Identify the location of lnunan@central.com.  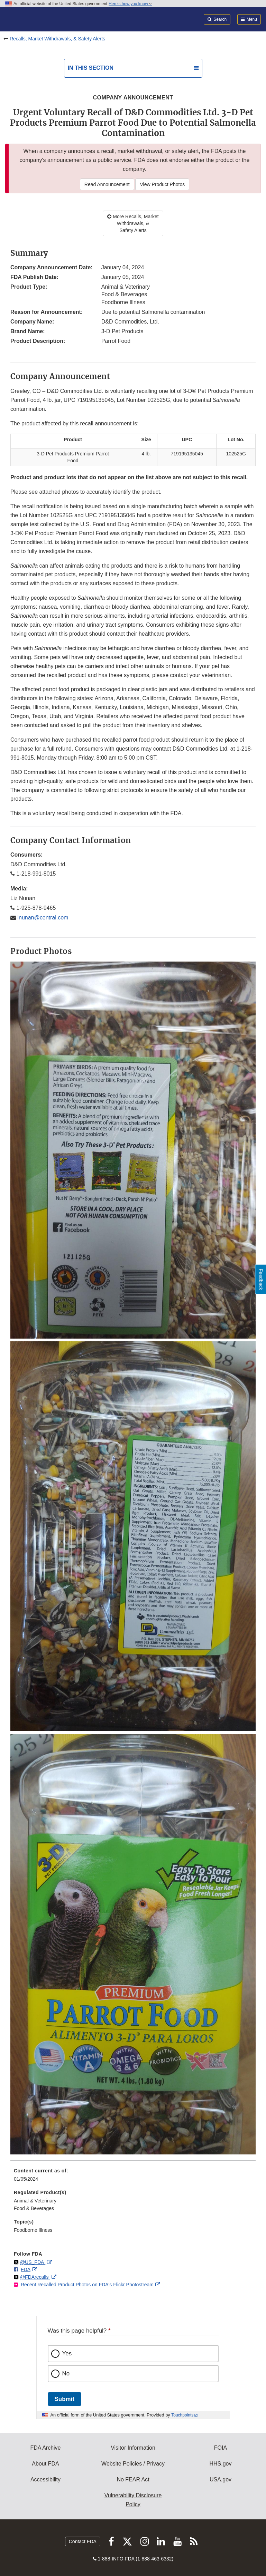
(42, 917).